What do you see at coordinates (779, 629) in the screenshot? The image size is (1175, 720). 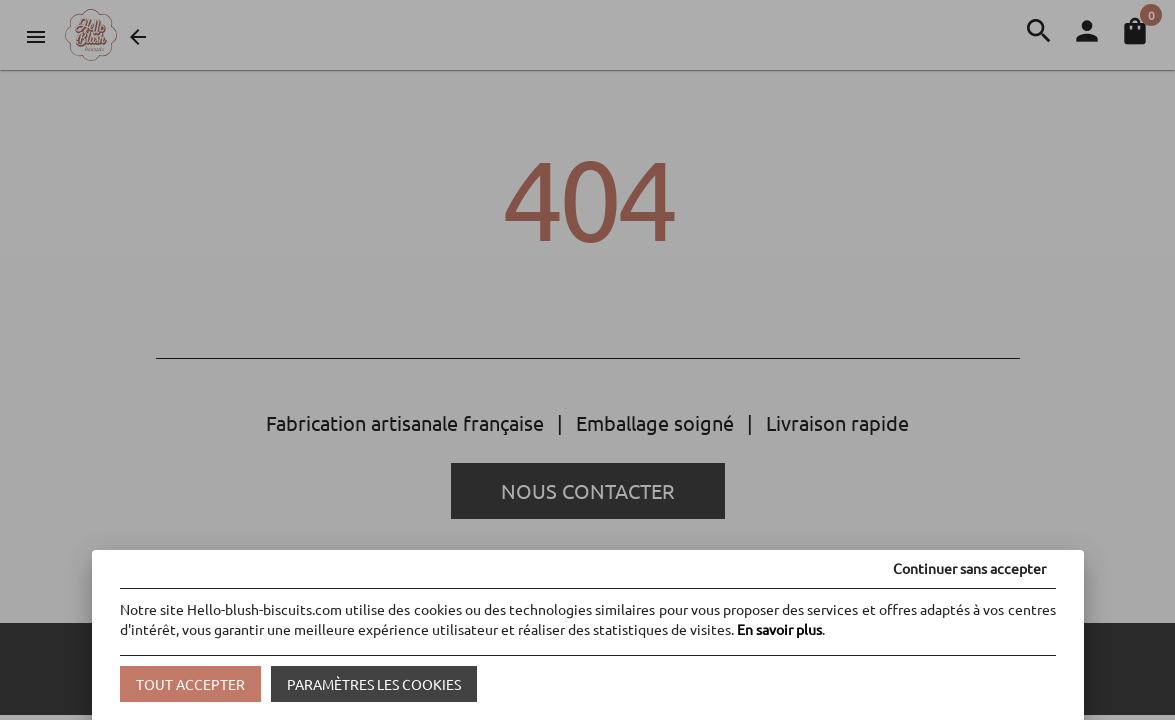 I see `En savoir plus` at bounding box center [779, 629].